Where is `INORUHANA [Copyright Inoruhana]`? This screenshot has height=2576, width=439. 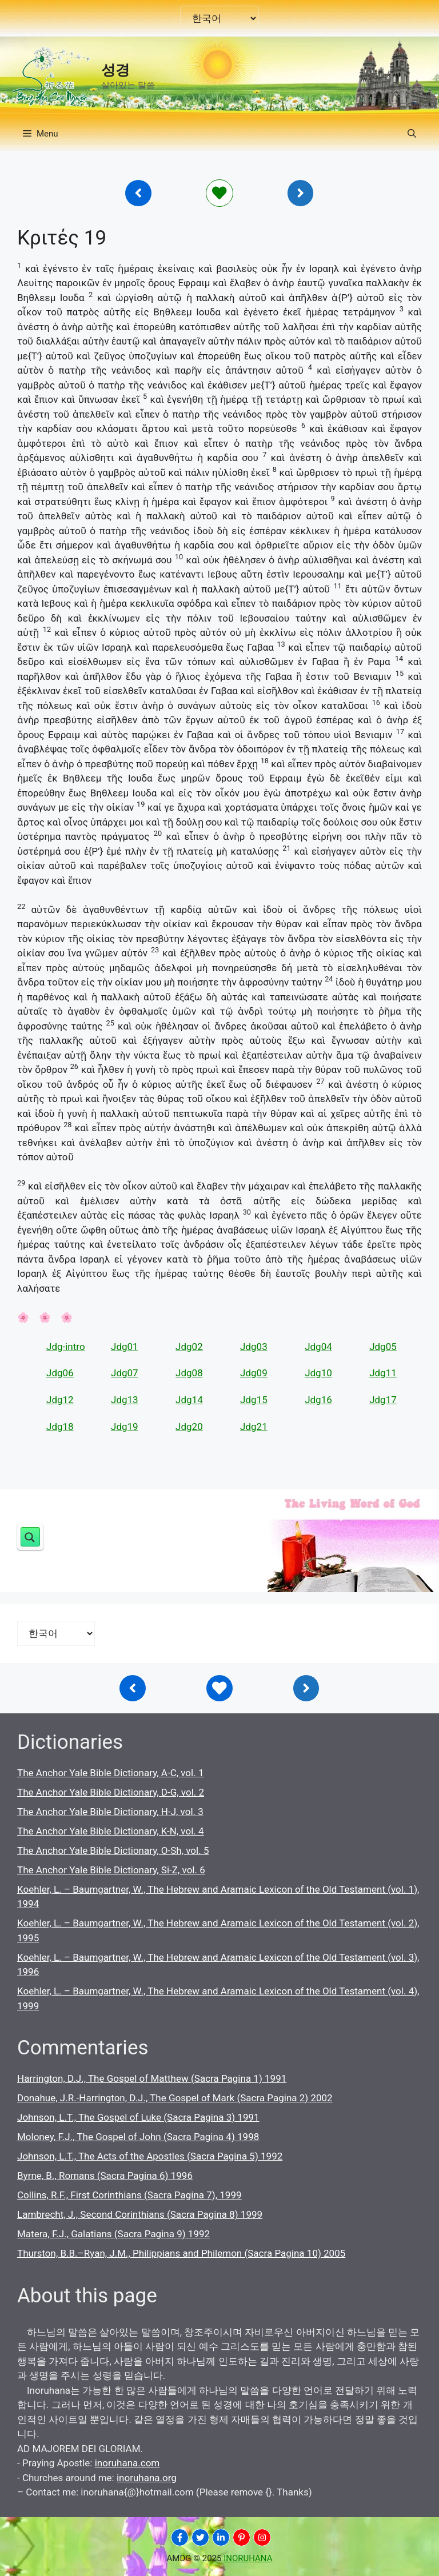 INORUHANA [Copyright Inoruhana] is located at coordinates (248, 2558).